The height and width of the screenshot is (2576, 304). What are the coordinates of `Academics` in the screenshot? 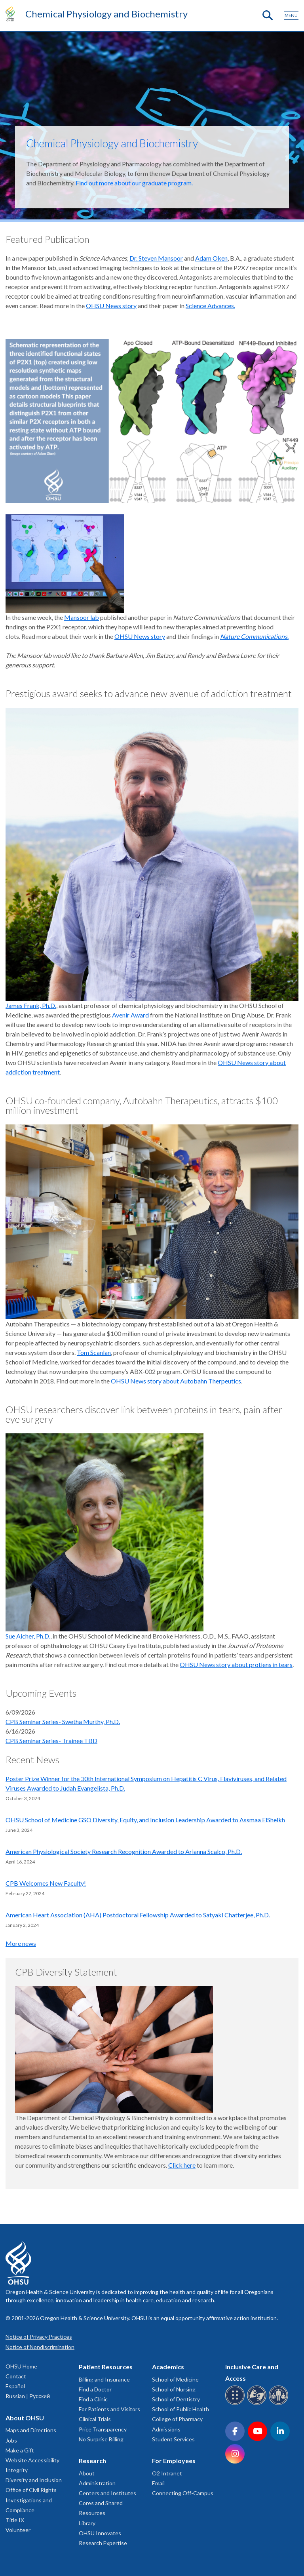 It's located at (168, 2366).